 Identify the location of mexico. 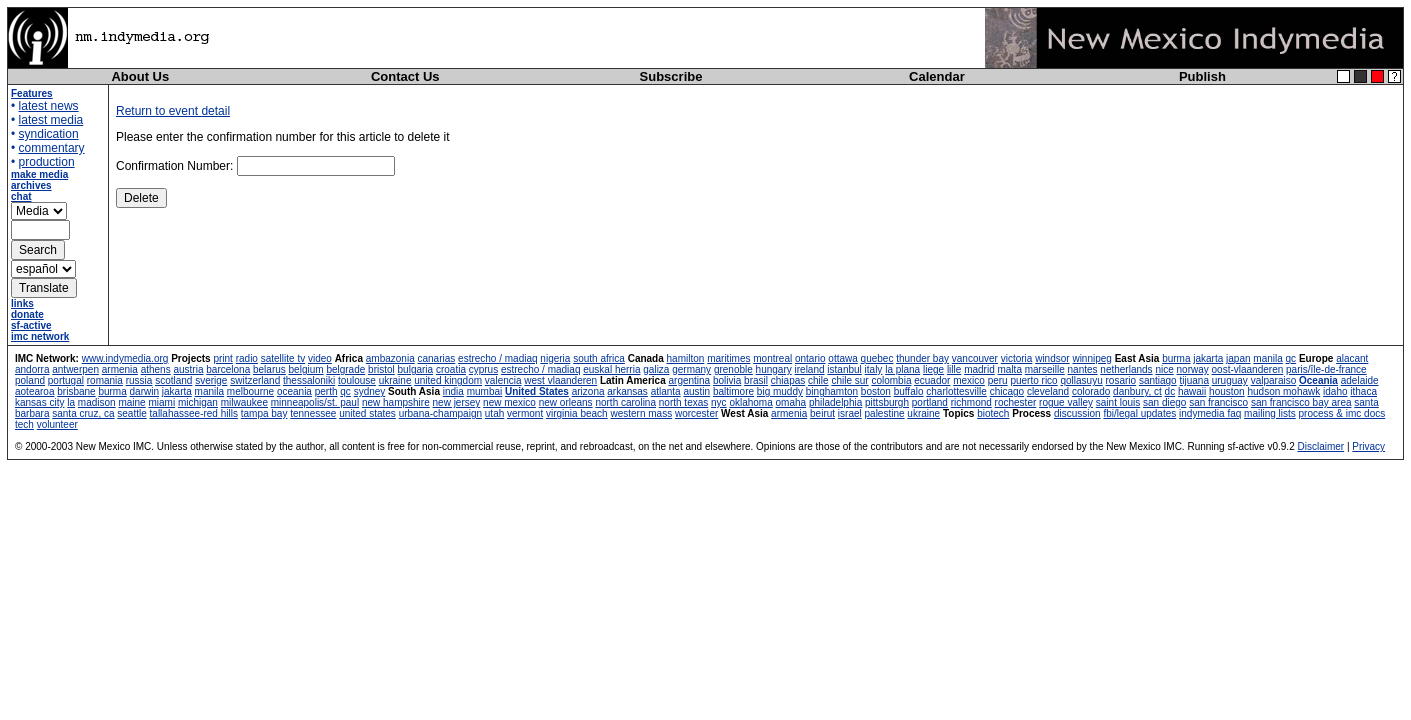
(969, 380).